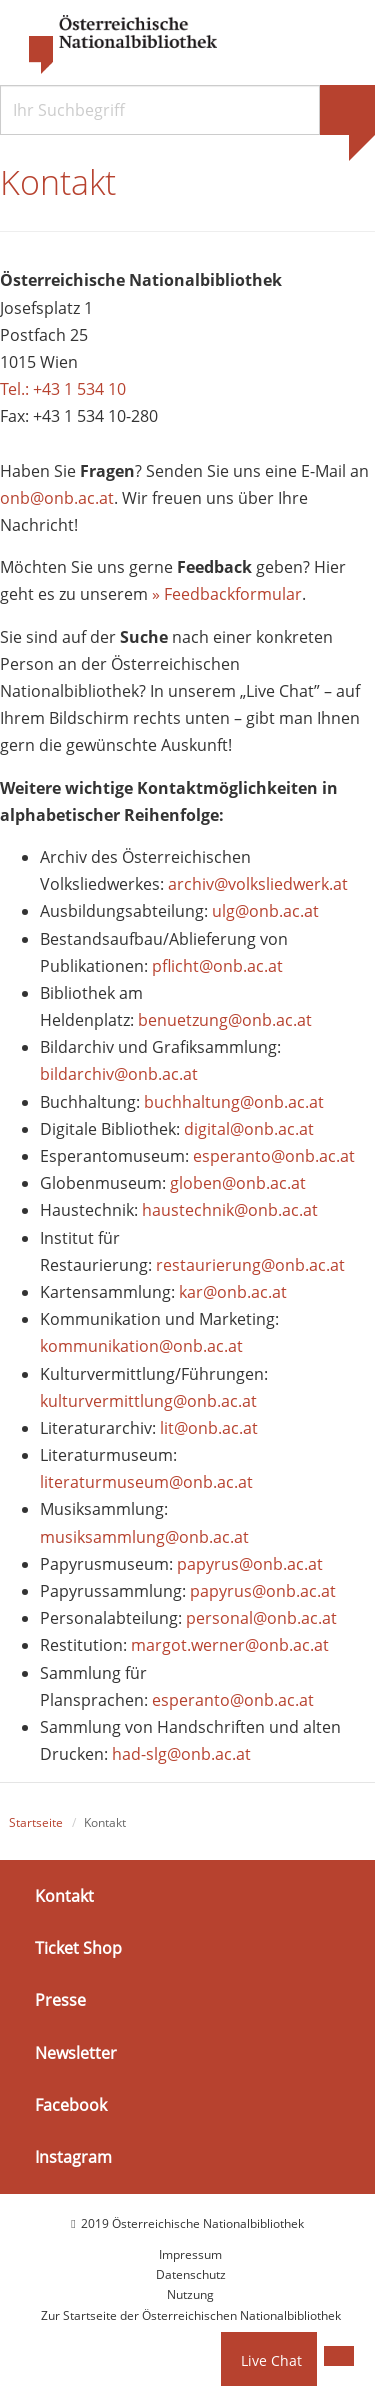 The image size is (375, 2386). I want to click on Nutzung, so click(190, 2294).